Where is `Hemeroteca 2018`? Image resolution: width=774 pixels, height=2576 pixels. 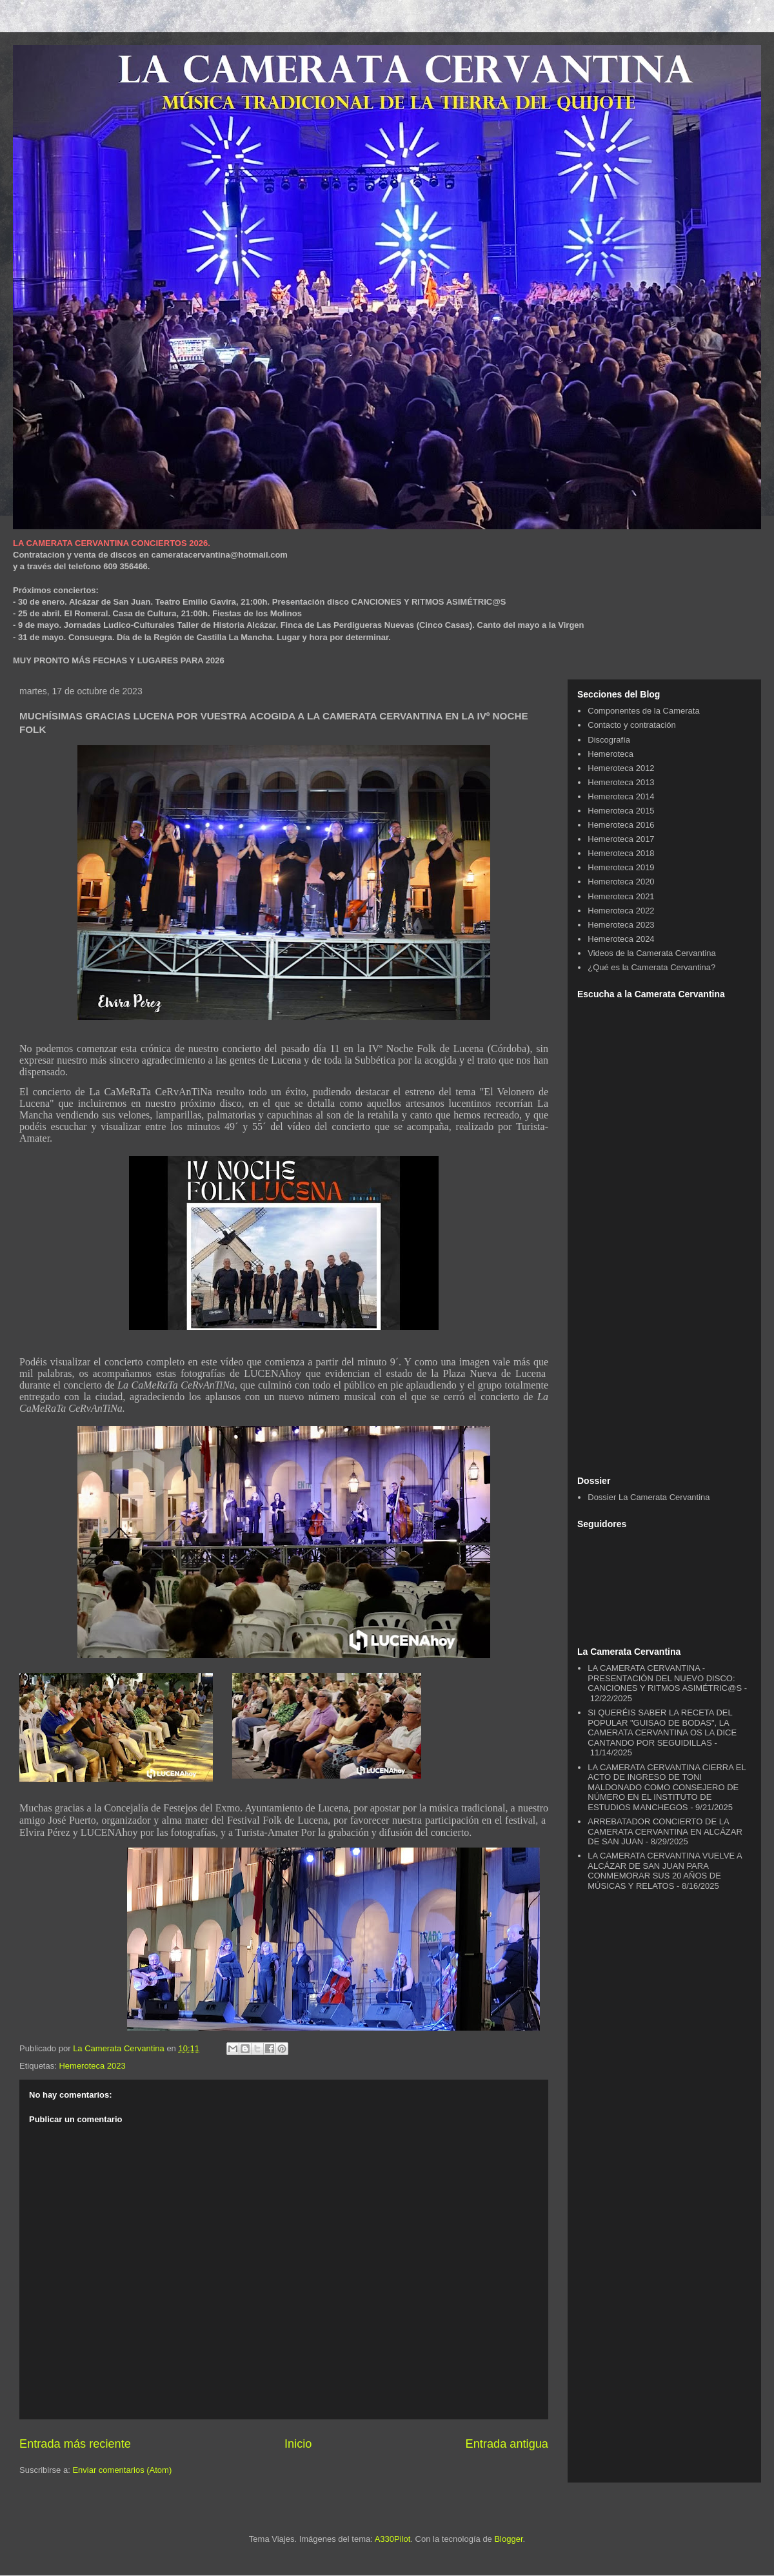 Hemeroteca 2018 is located at coordinates (621, 853).